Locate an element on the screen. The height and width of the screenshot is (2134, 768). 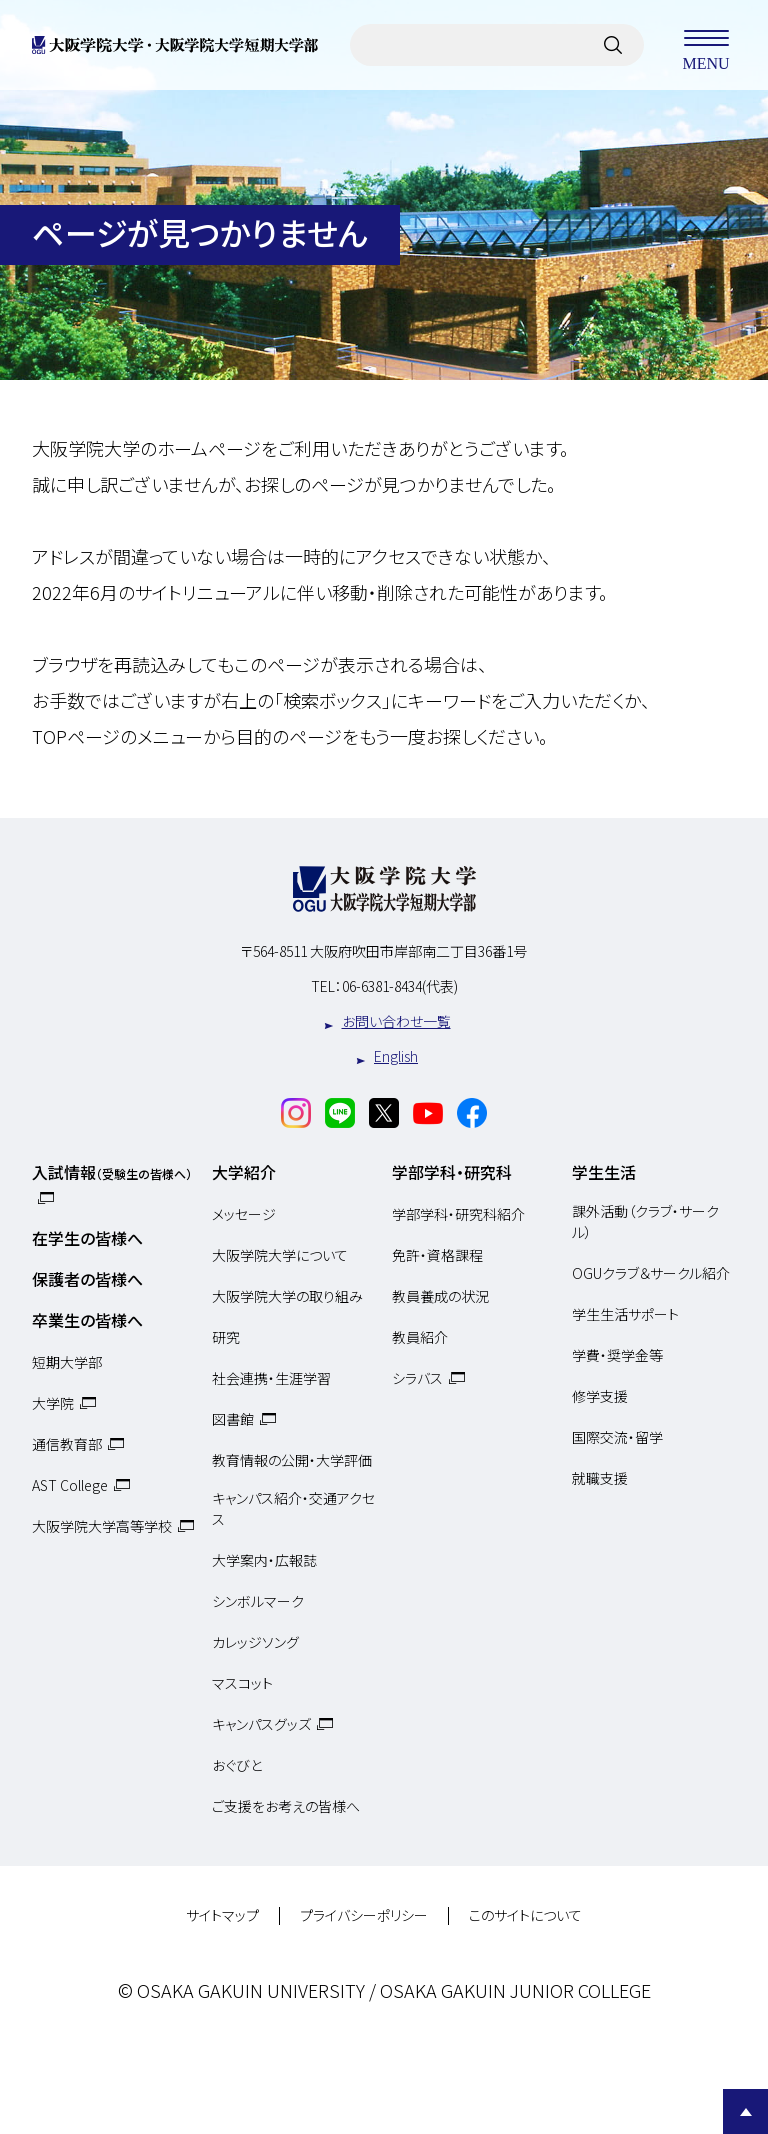
[サイト内検索] is located at coordinates (613, 45).